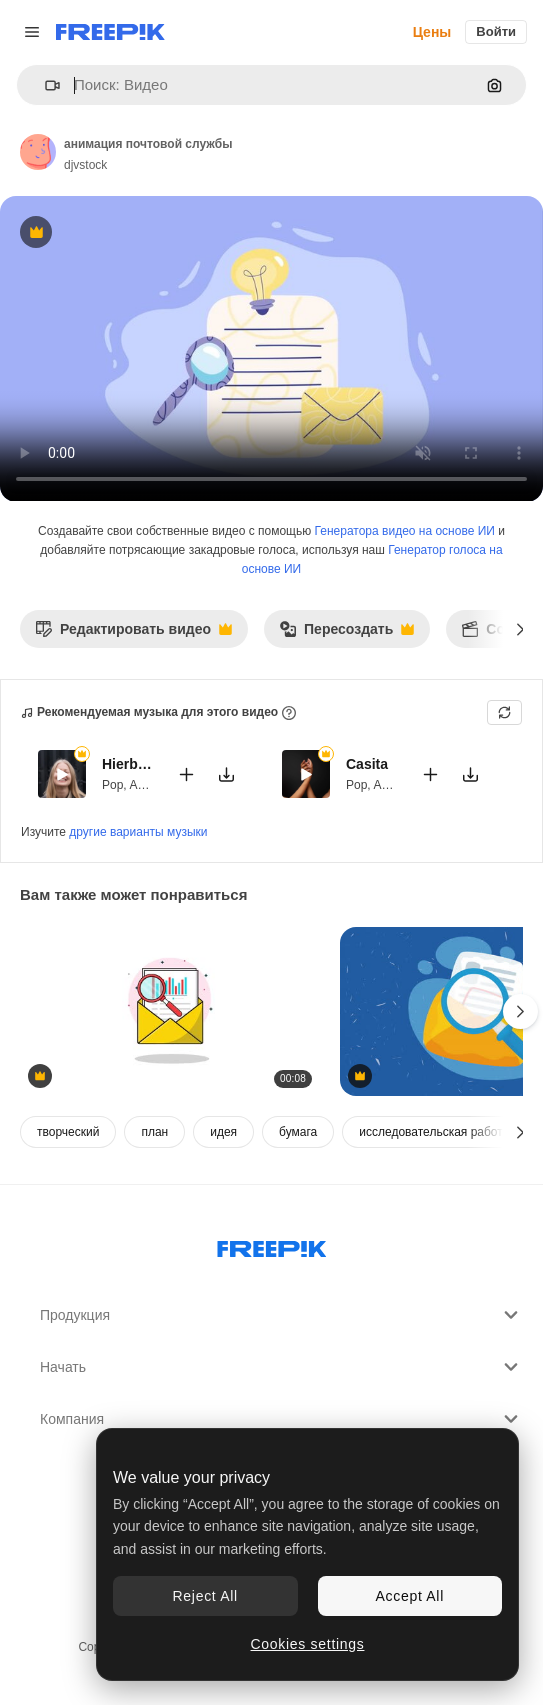 The height and width of the screenshot is (1705, 543). I want to click on [Ссылка на страницу автора], so click(38, 152).